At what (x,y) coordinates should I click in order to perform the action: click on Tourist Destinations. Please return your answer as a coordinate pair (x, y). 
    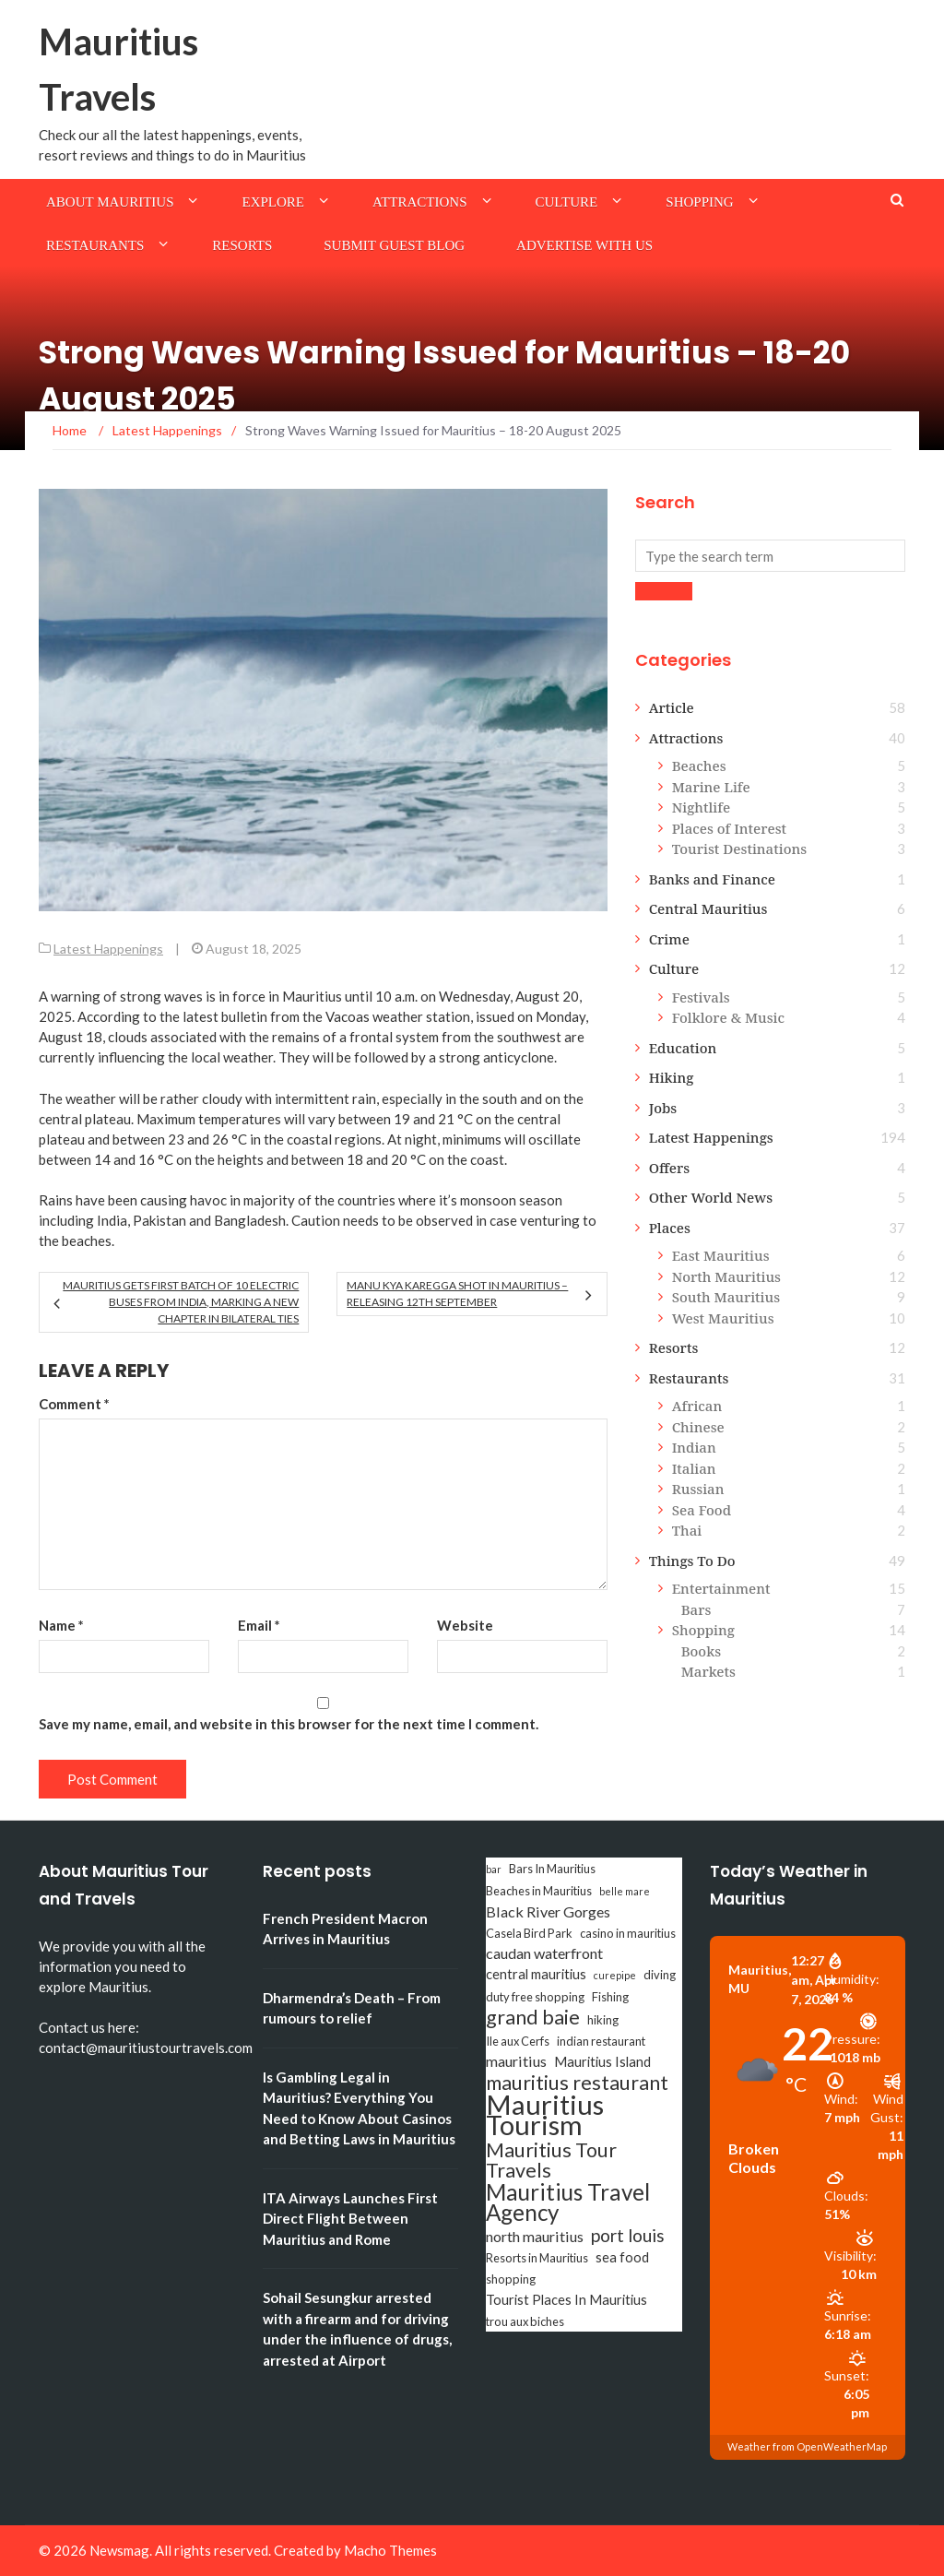
    Looking at the image, I should click on (739, 848).